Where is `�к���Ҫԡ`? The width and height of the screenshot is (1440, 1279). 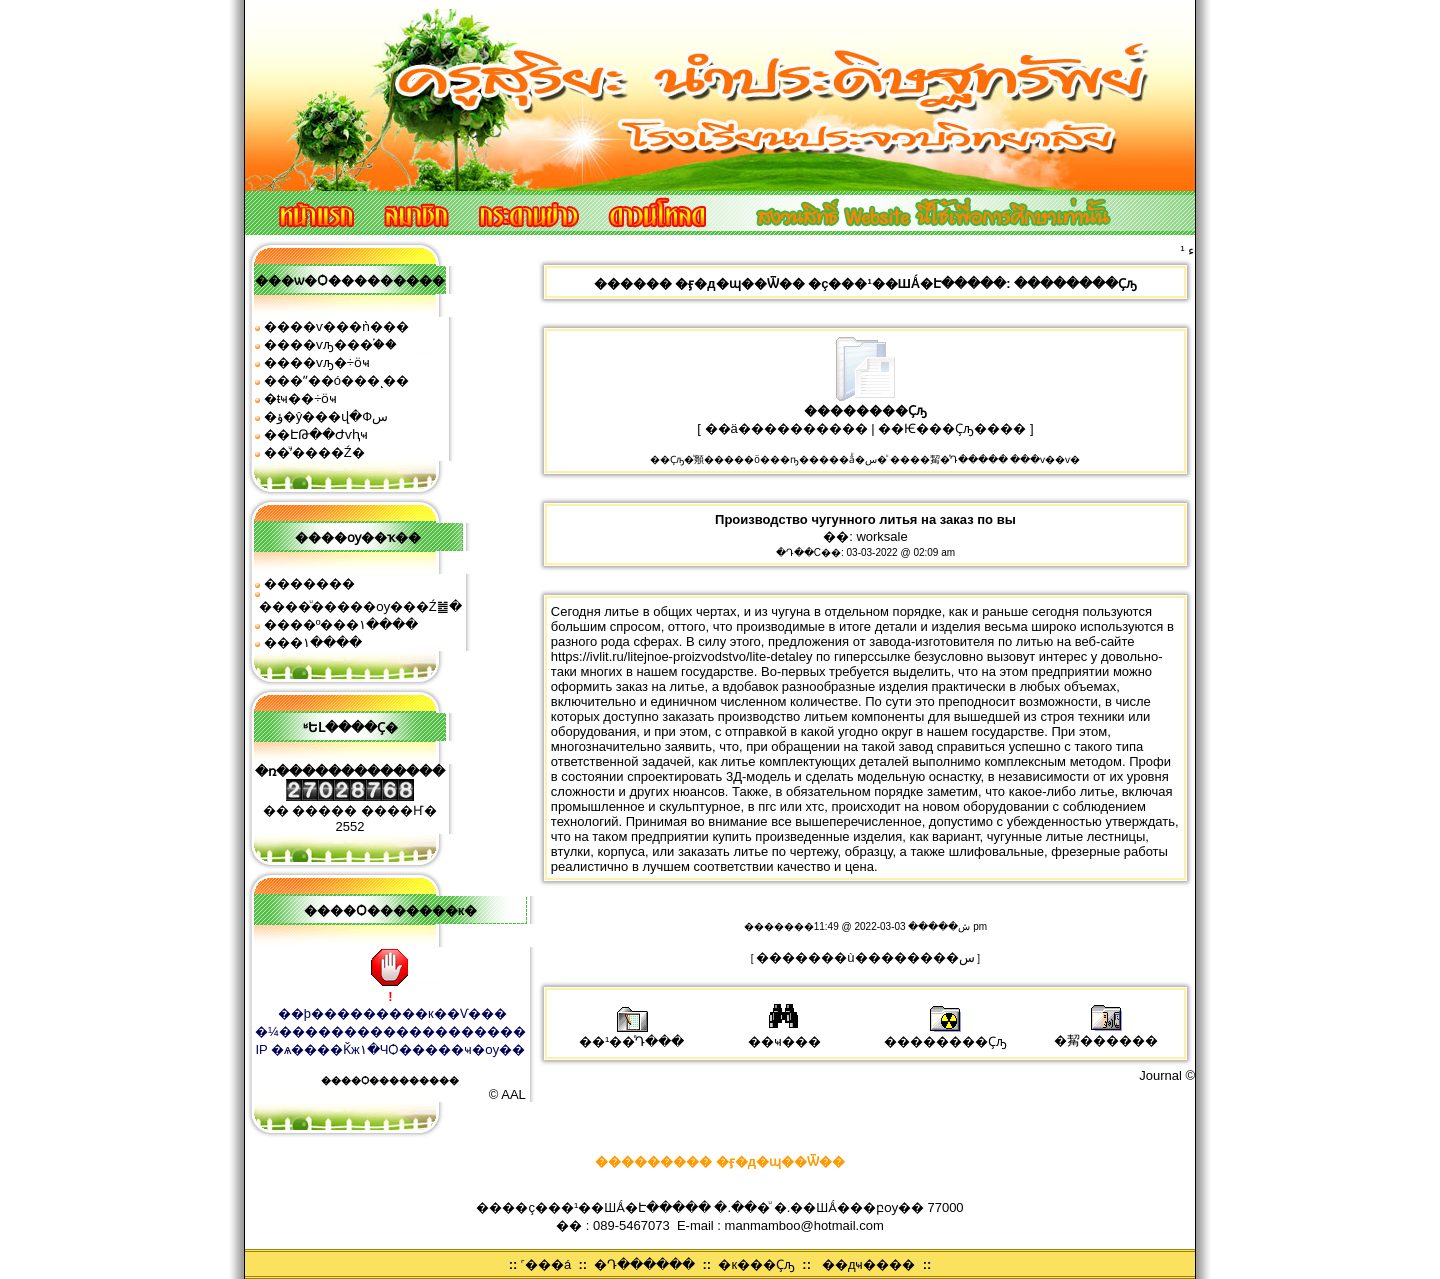 �к���Ҫԡ is located at coordinates (756, 1264).